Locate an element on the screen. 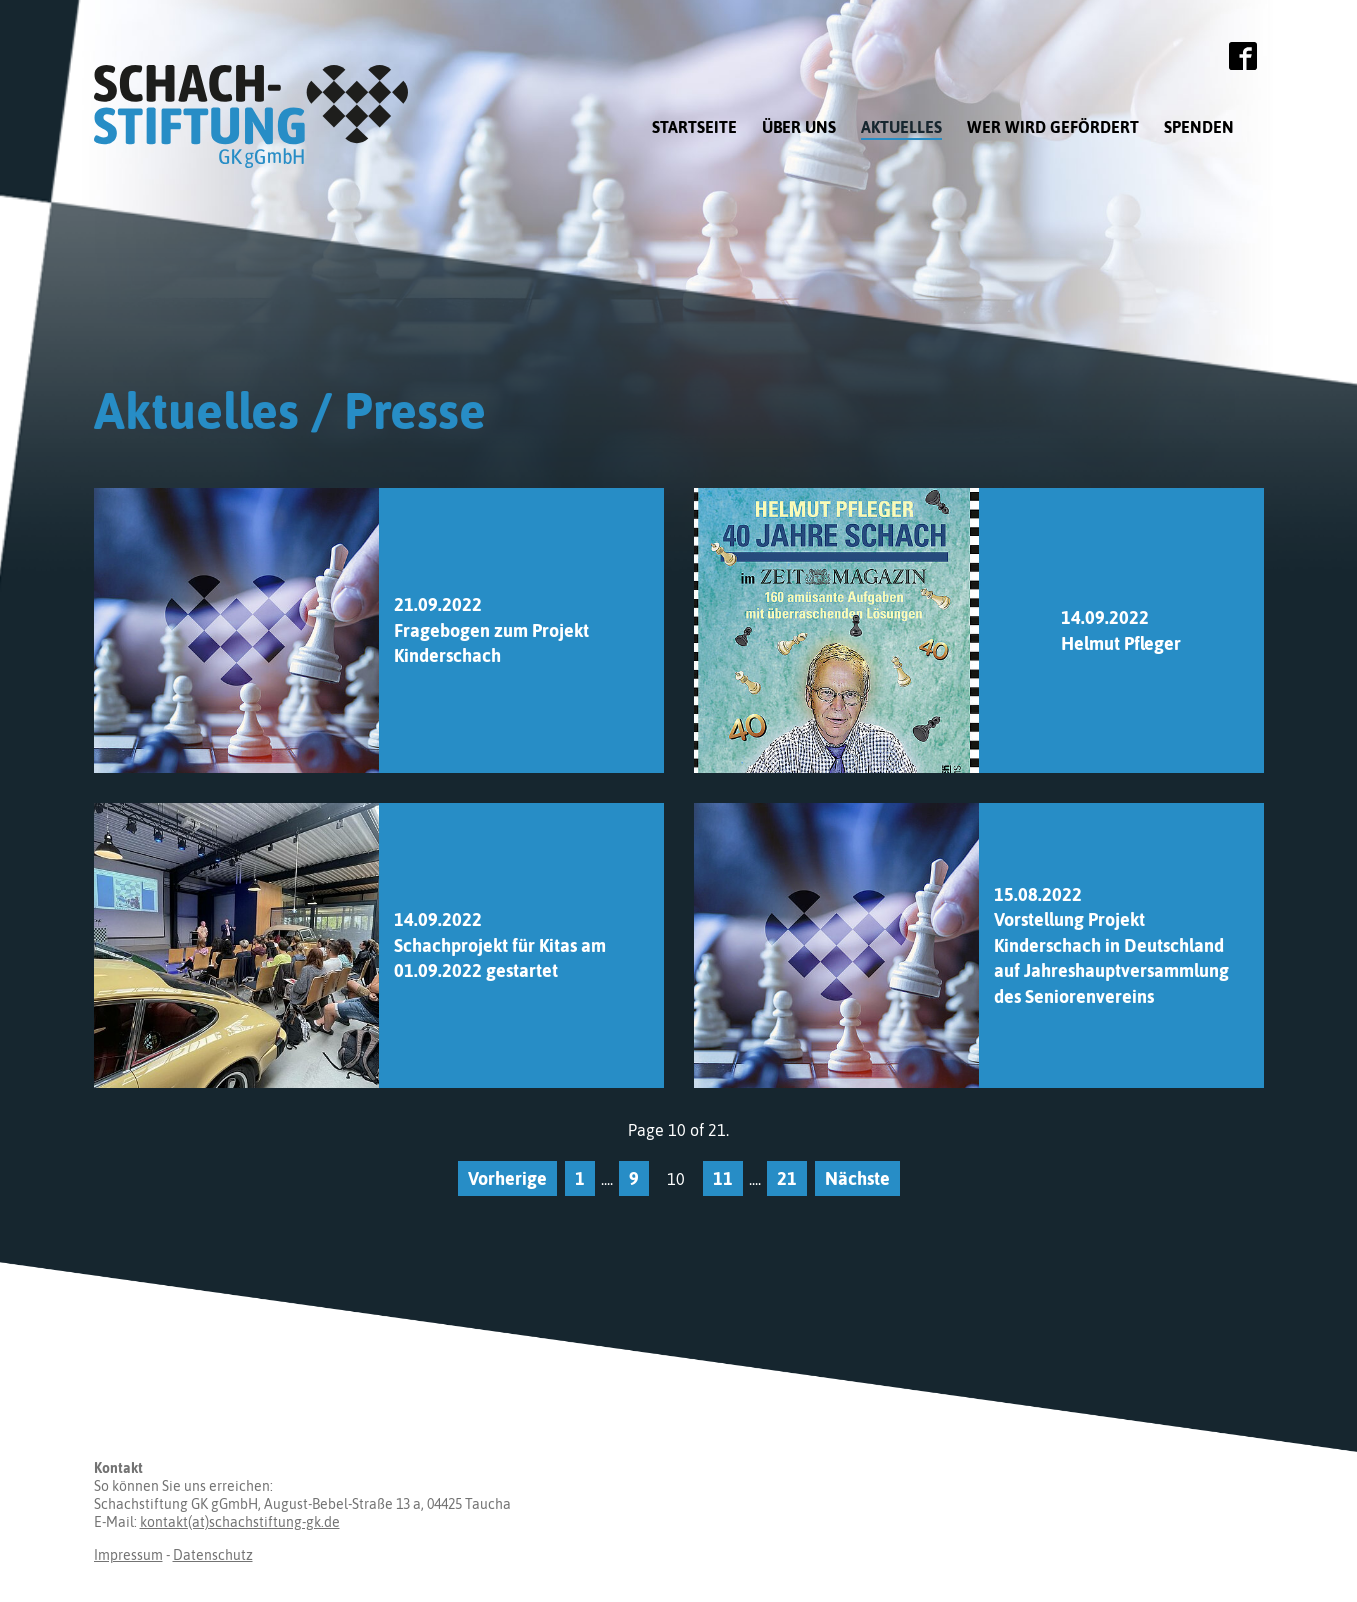  Startseite is located at coordinates (694, 127).